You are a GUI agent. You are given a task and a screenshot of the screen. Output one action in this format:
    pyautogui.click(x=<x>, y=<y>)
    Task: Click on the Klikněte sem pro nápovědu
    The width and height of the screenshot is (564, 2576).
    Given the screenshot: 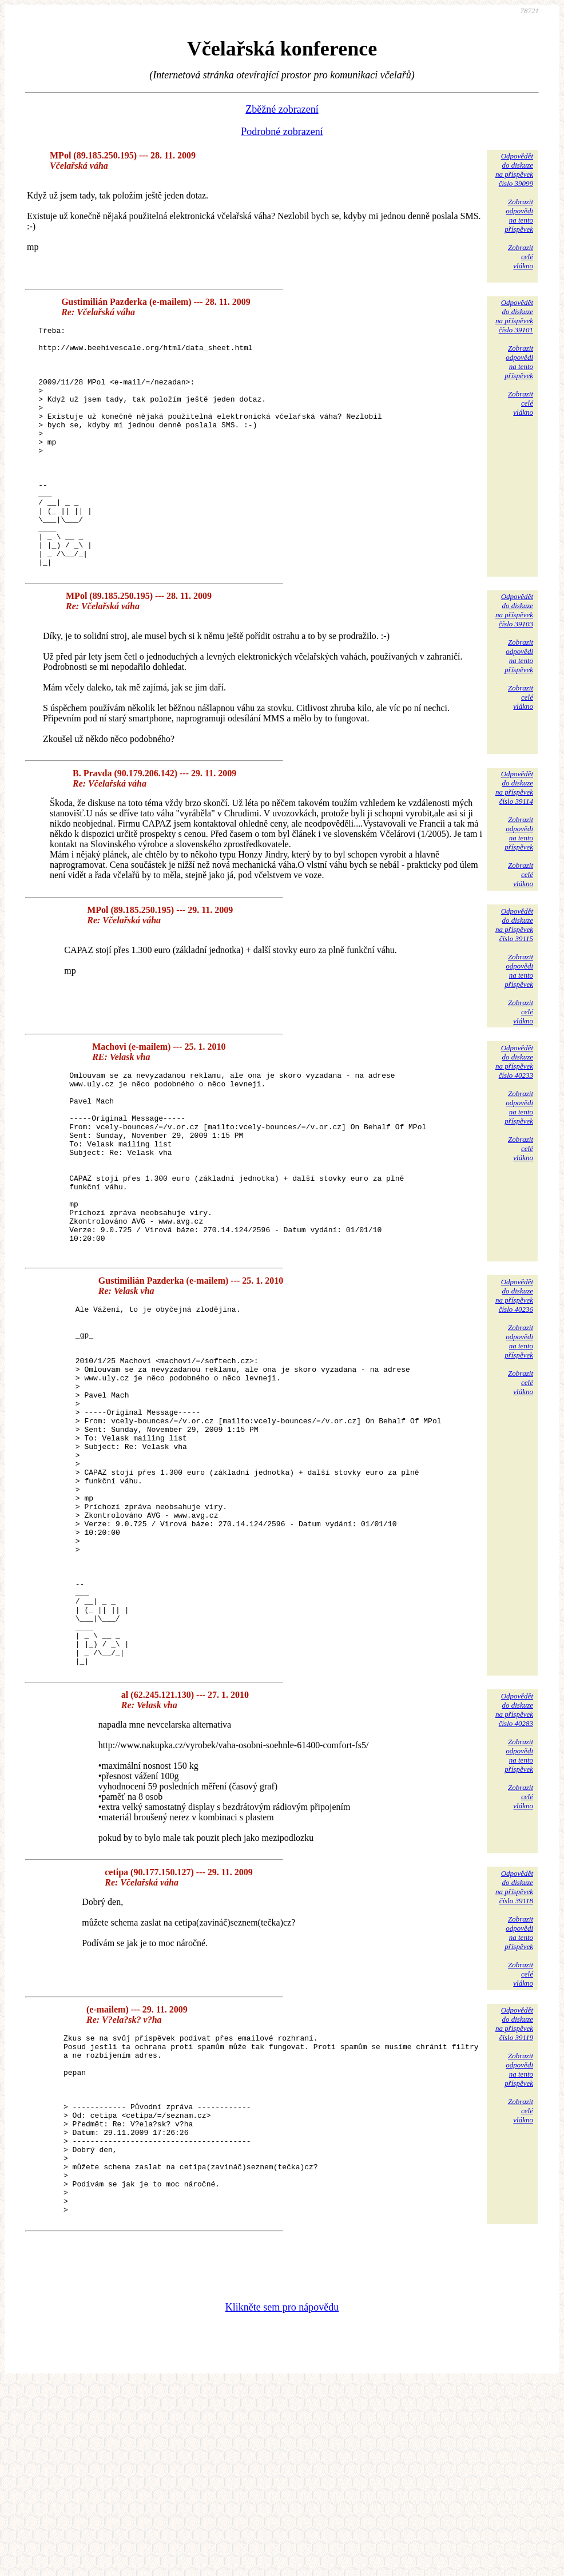 What is the action you would take?
    pyautogui.click(x=282, y=2499)
    